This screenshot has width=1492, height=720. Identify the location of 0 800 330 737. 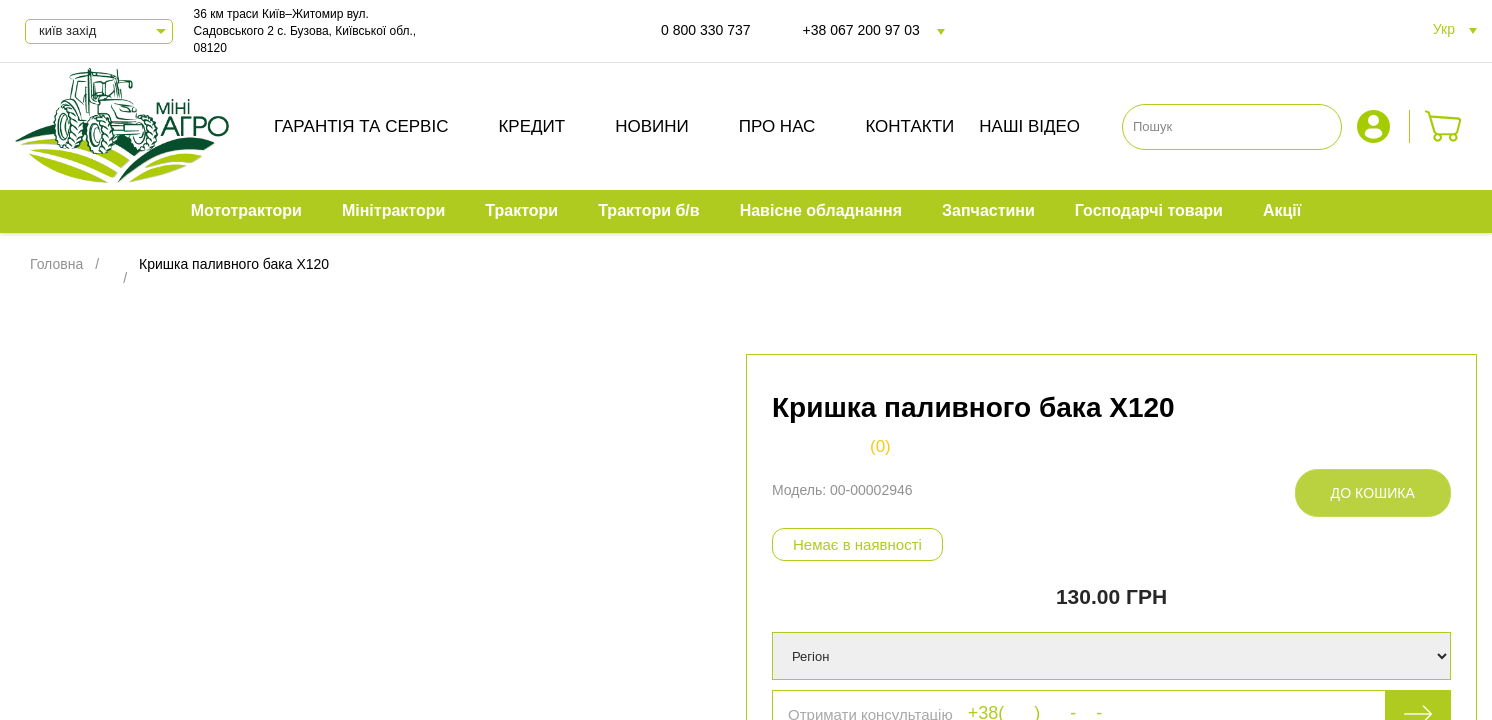
(706, 30).